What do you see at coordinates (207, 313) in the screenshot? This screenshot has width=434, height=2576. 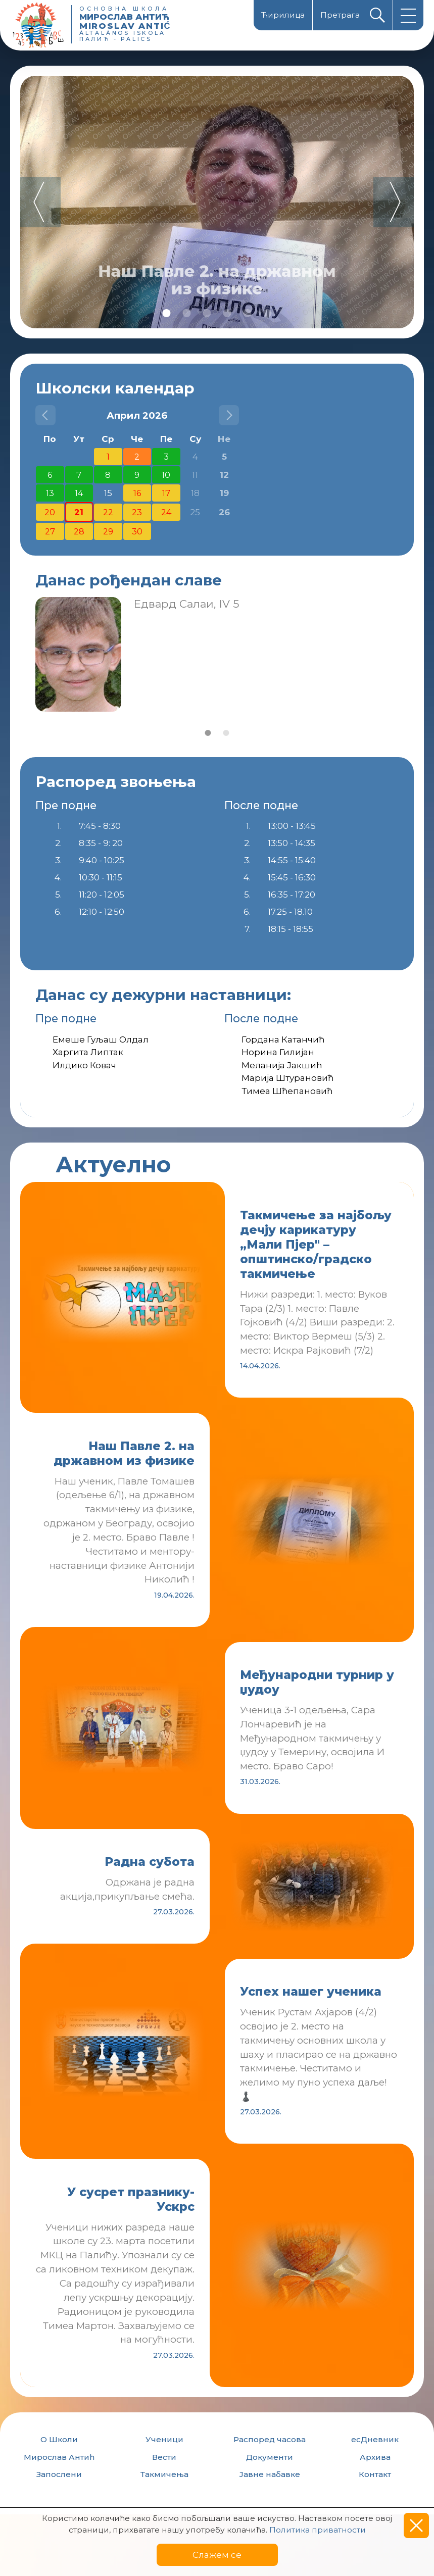 I see `3 [button]` at bounding box center [207, 313].